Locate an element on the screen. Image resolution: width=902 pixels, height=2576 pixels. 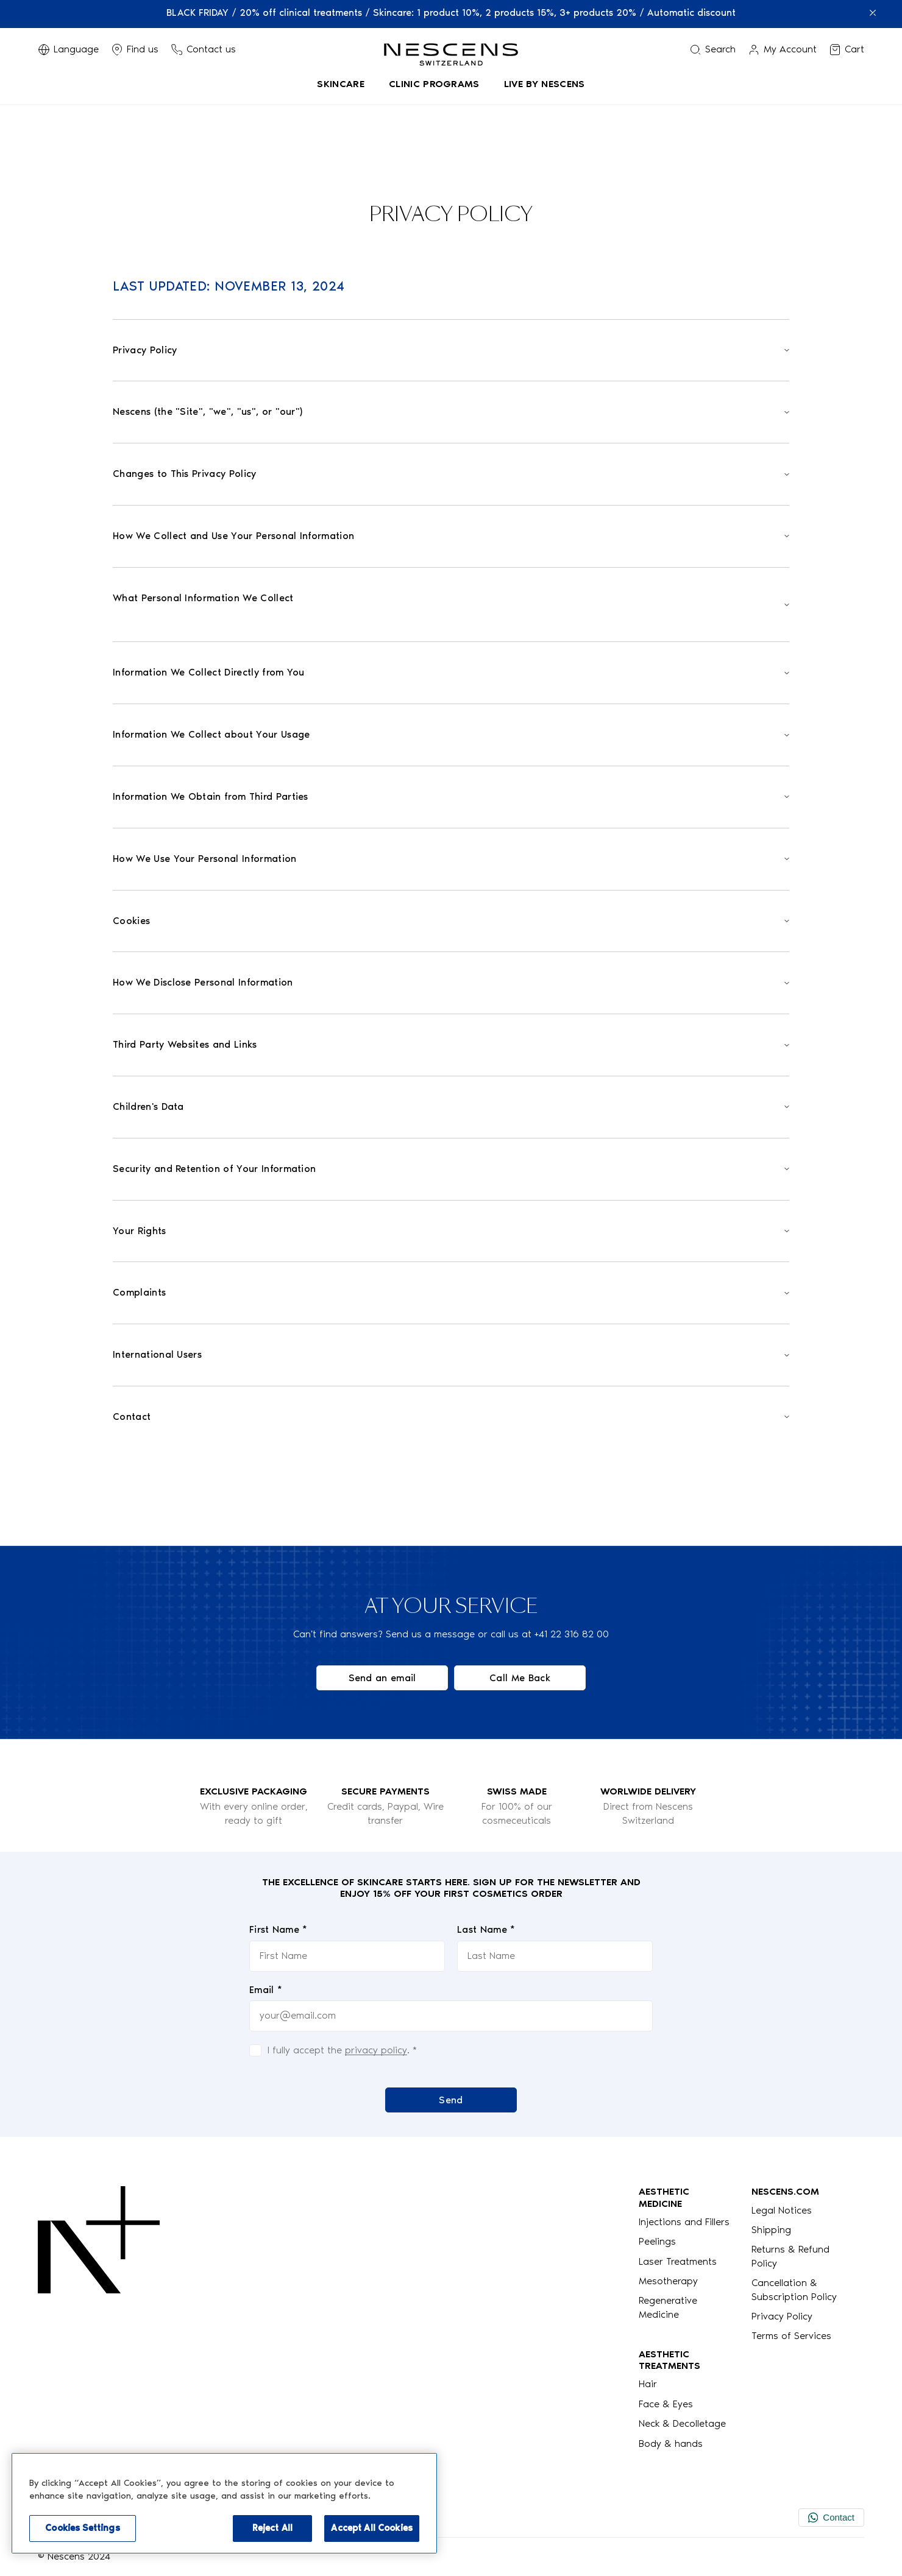
[Open] is located at coordinates (451, 350).